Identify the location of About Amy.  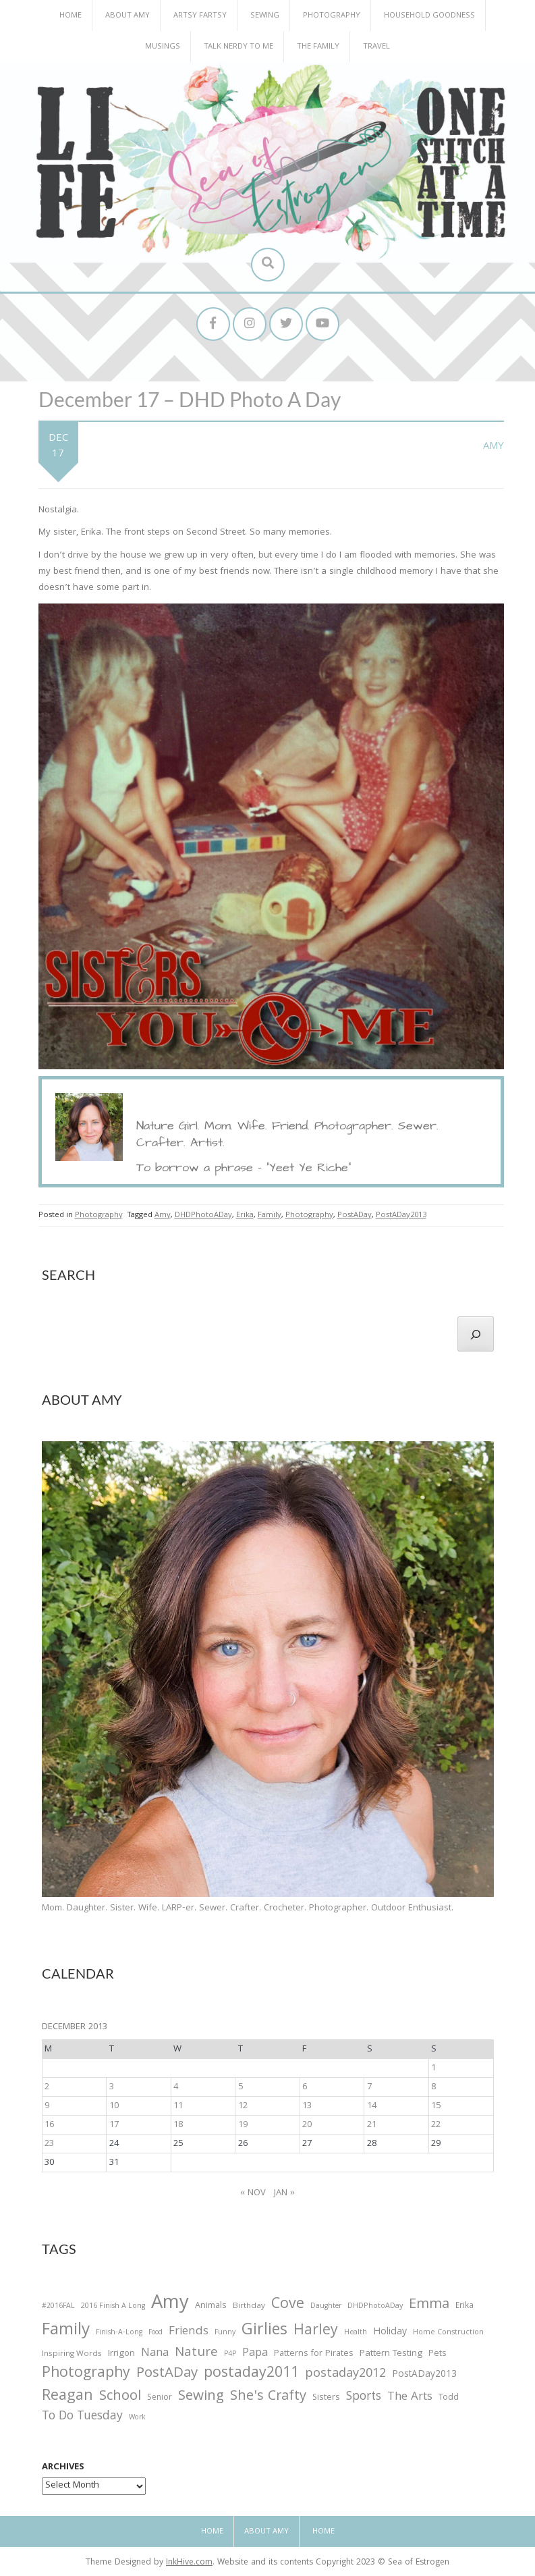
(127, 16).